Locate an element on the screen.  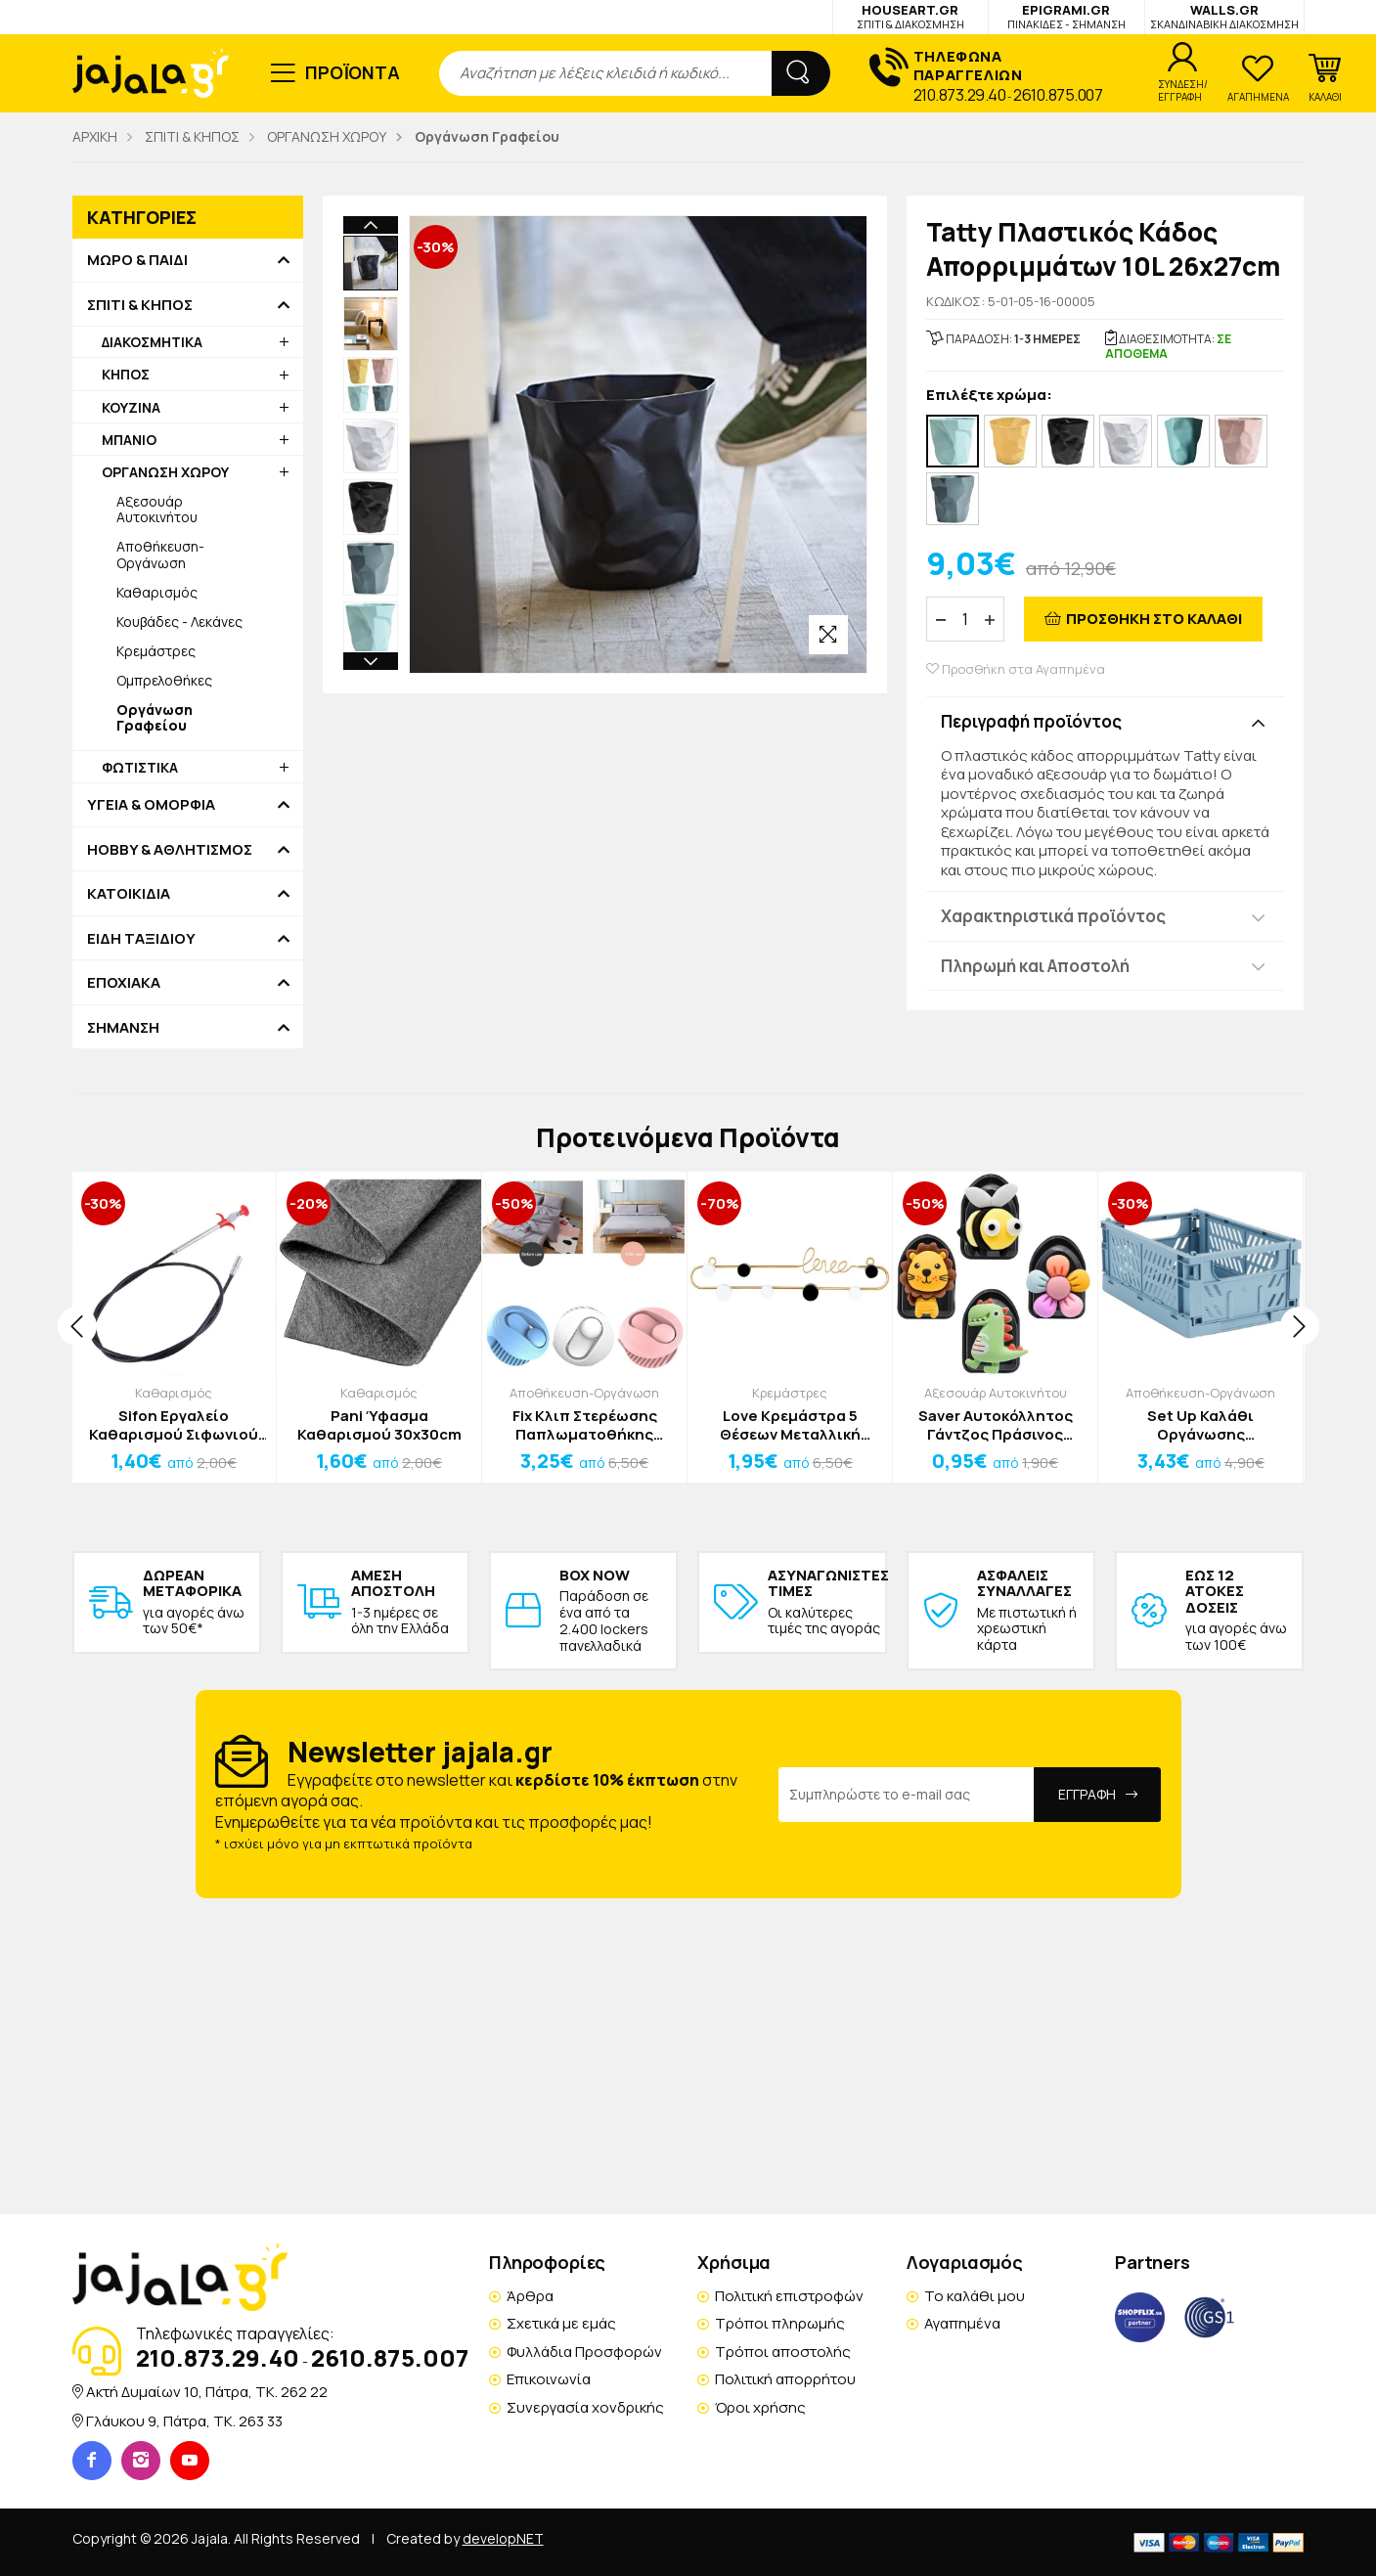
Pani Ύφασμα Καθαρισμού 30x30cm is located at coordinates (379, 1425).